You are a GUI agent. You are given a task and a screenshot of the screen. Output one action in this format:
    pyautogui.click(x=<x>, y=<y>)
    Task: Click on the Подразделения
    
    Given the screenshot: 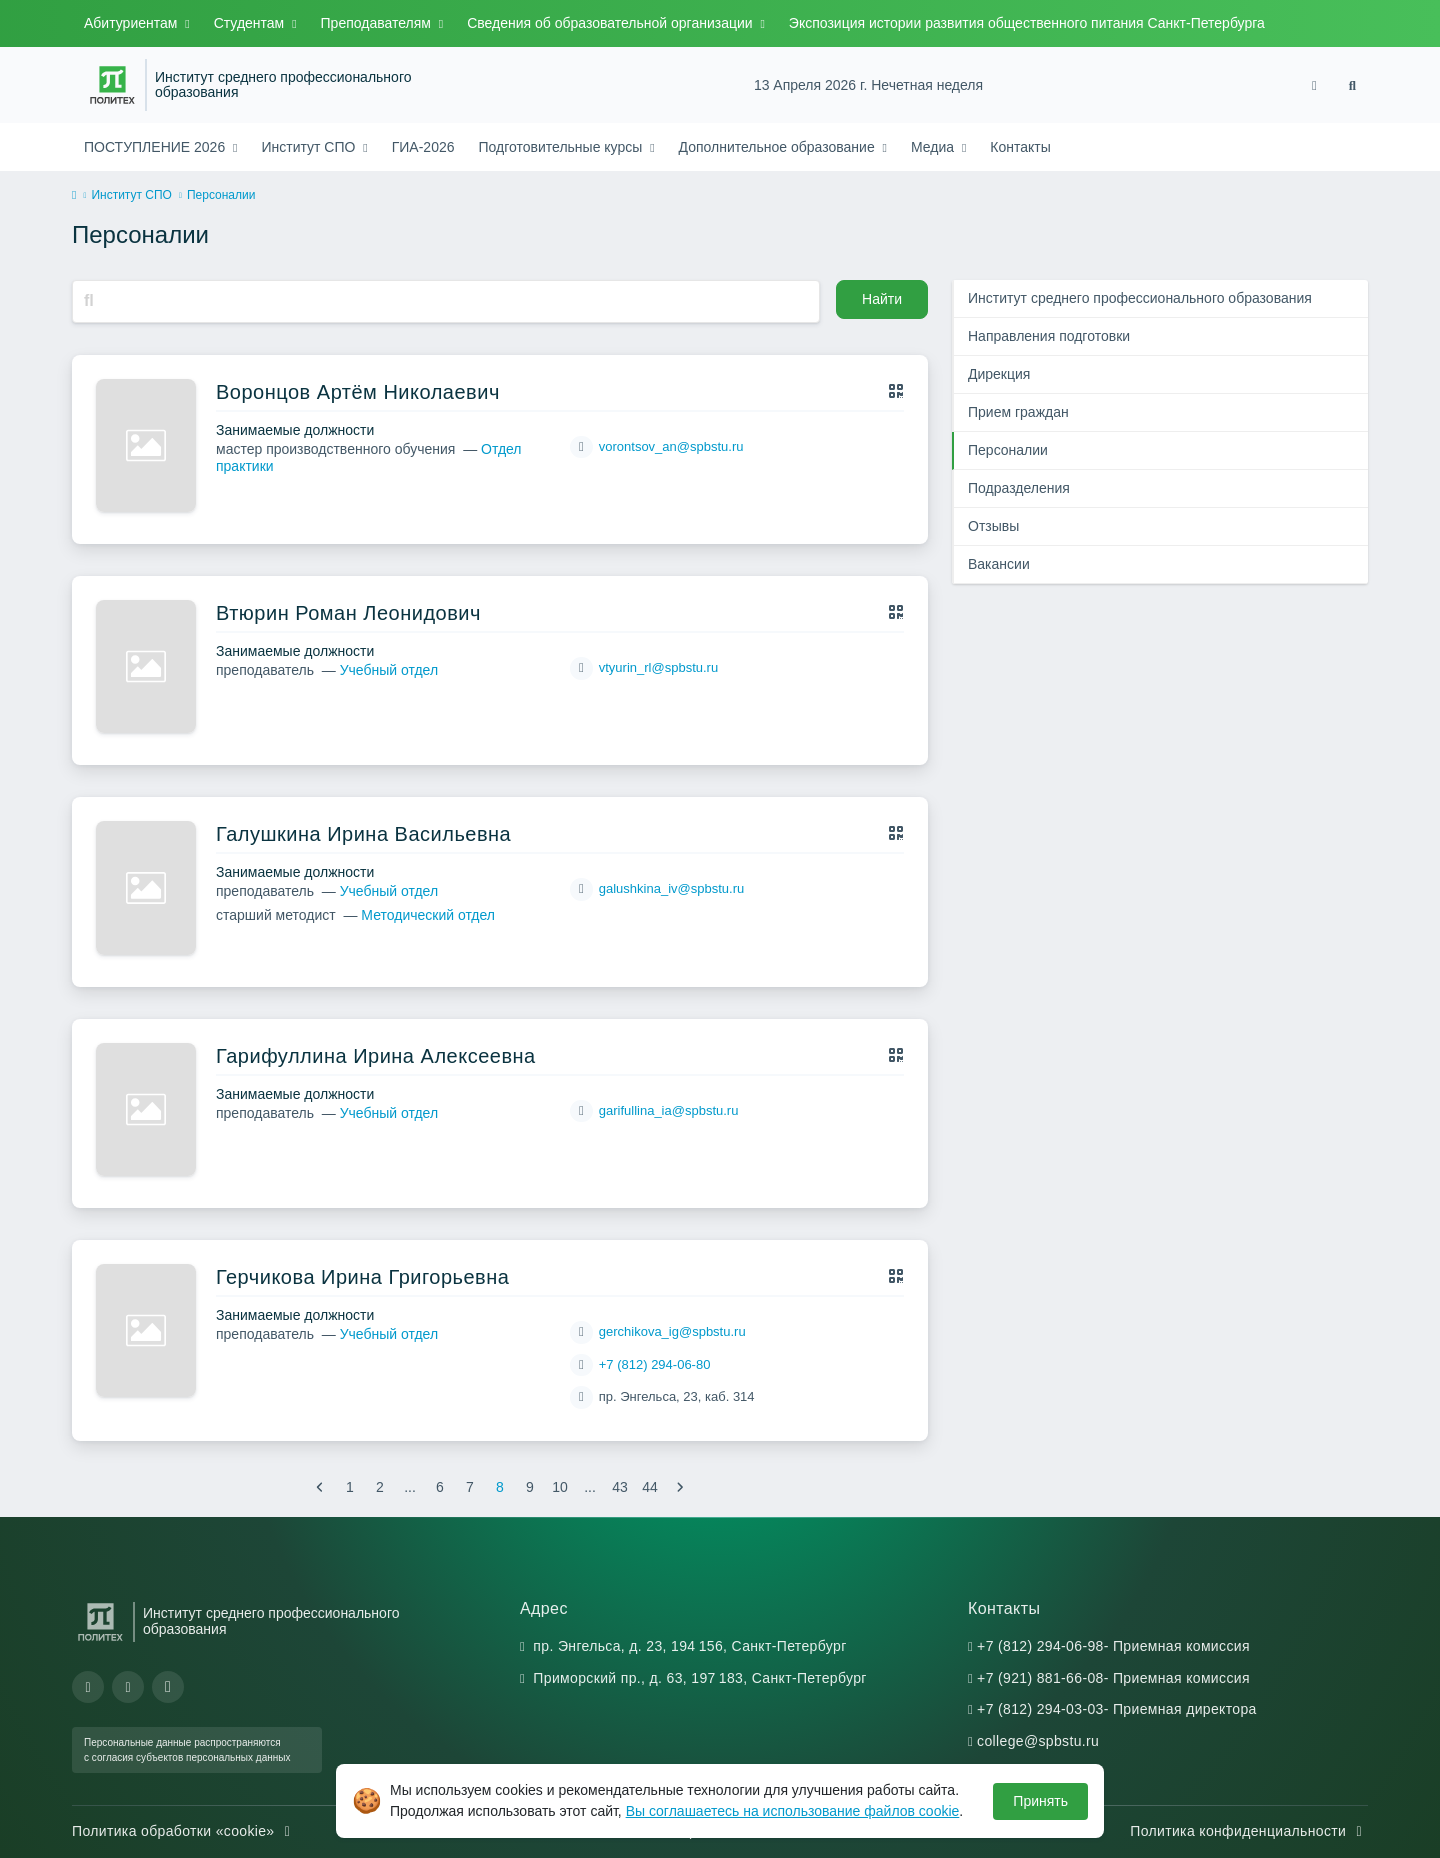 What is the action you would take?
    pyautogui.click(x=1019, y=488)
    